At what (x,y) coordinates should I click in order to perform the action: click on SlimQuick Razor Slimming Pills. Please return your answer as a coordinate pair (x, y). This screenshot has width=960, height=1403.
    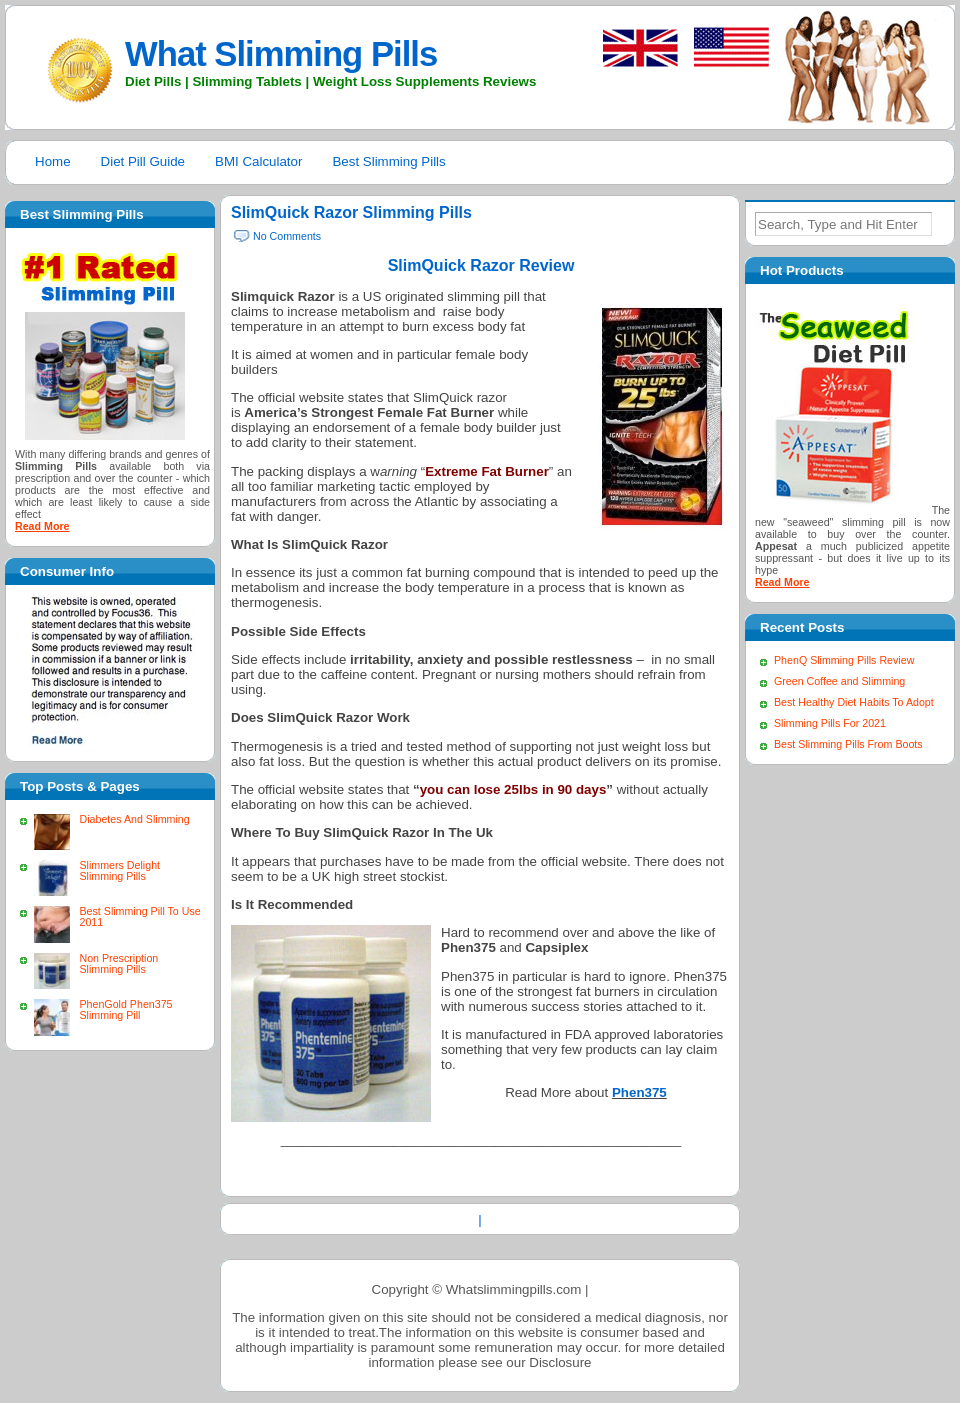
    Looking at the image, I should click on (351, 212).